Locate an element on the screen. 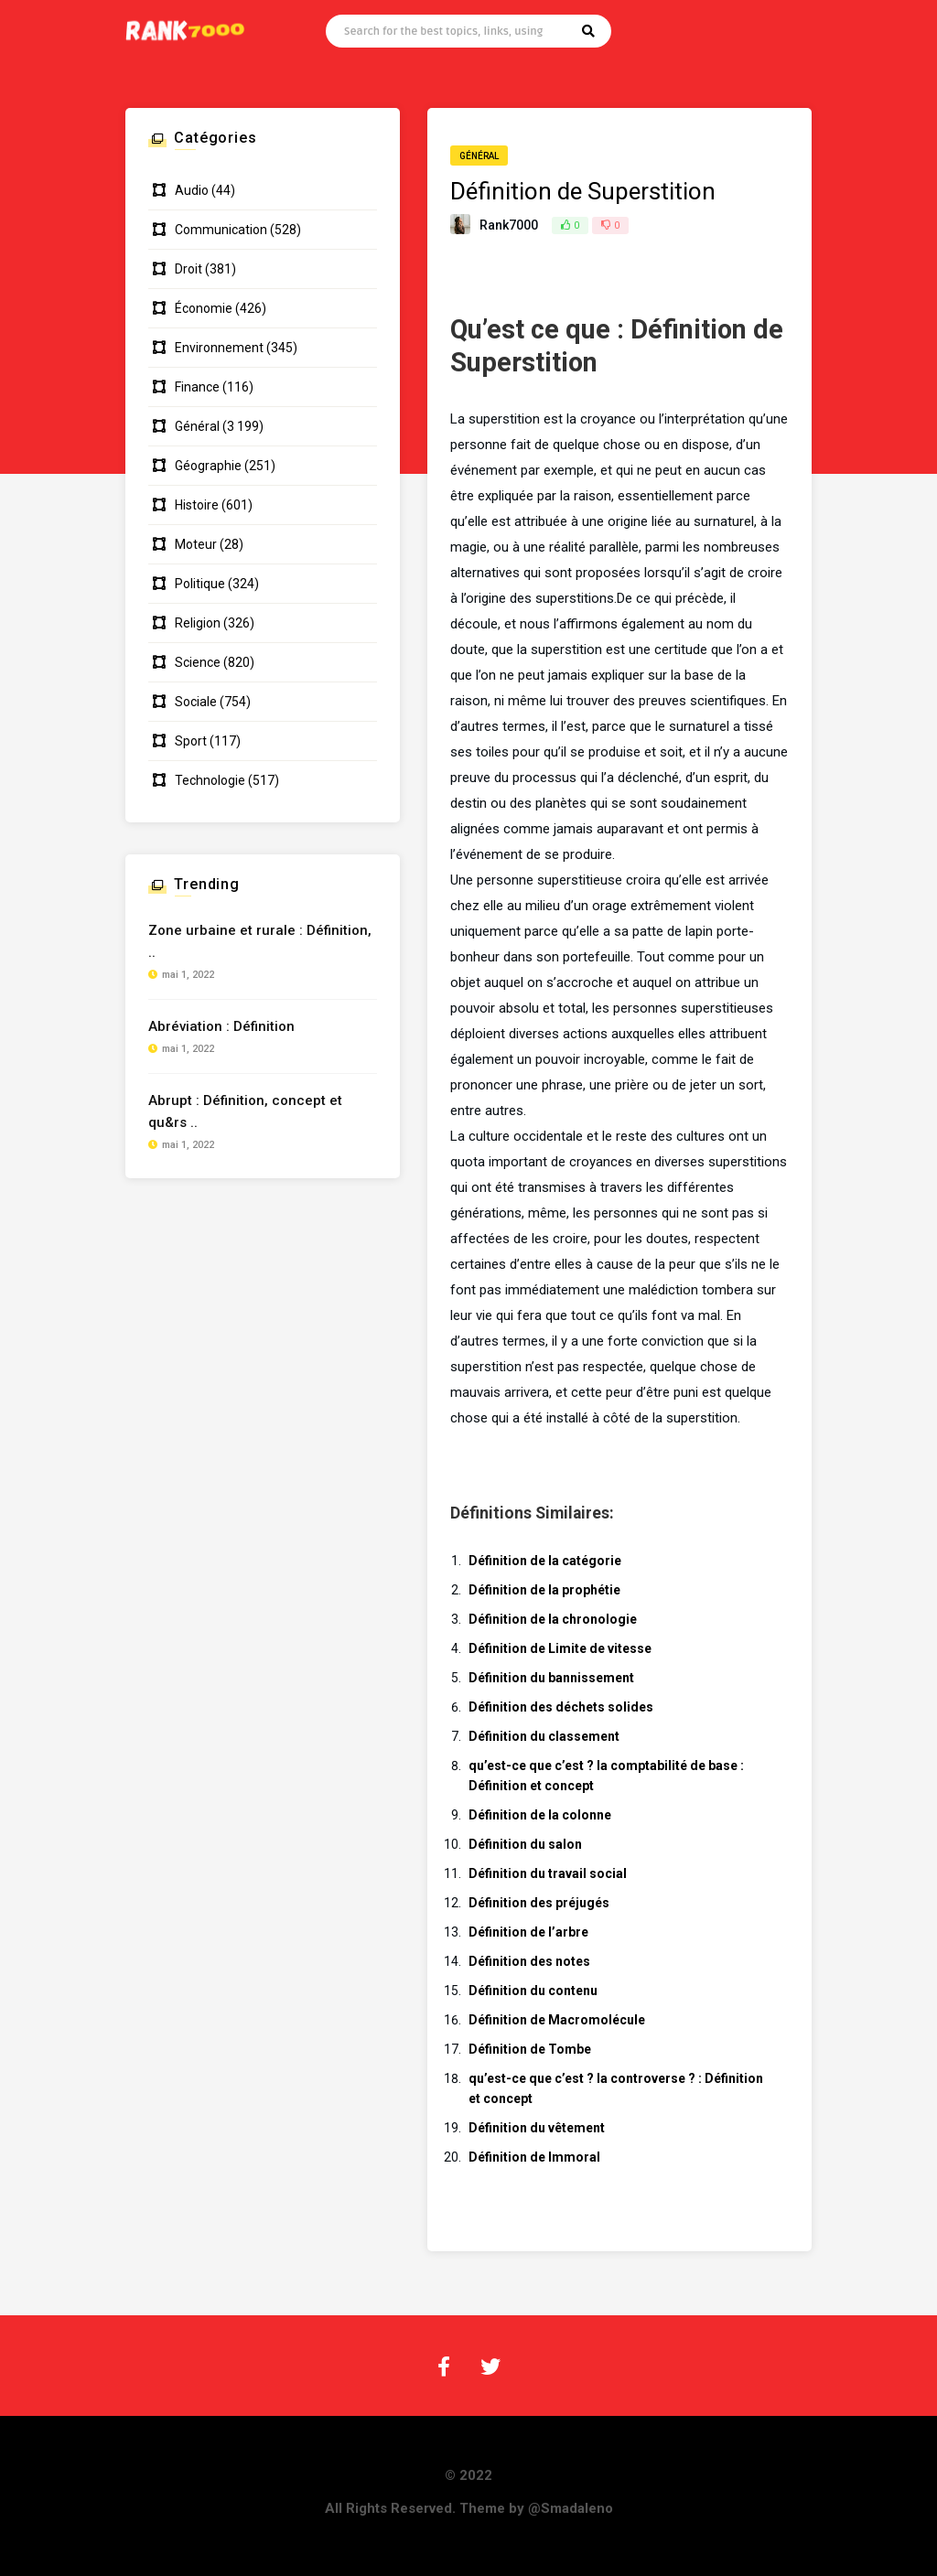 The image size is (937, 2576). Technologie is located at coordinates (210, 780).